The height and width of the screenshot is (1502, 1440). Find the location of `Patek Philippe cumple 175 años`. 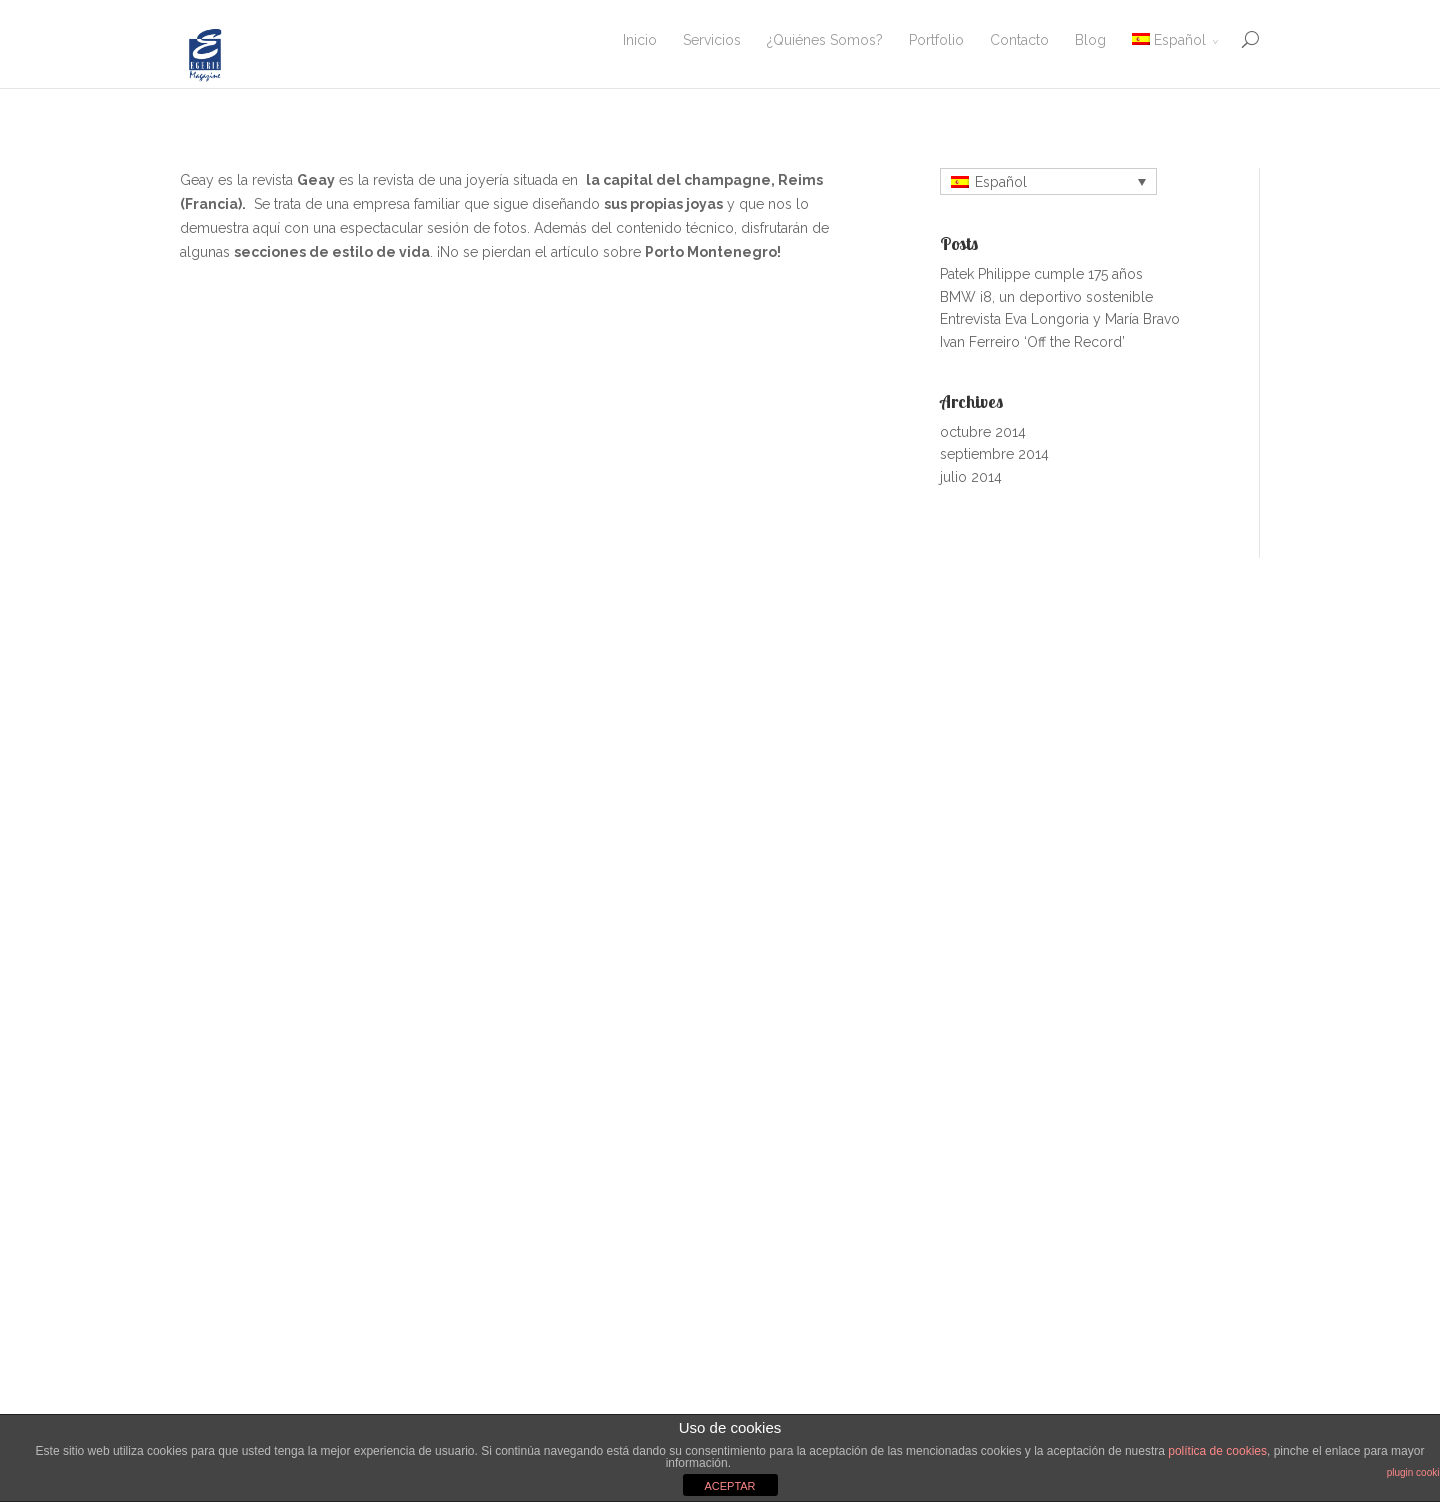

Patek Philippe cumple 175 años is located at coordinates (1041, 274).